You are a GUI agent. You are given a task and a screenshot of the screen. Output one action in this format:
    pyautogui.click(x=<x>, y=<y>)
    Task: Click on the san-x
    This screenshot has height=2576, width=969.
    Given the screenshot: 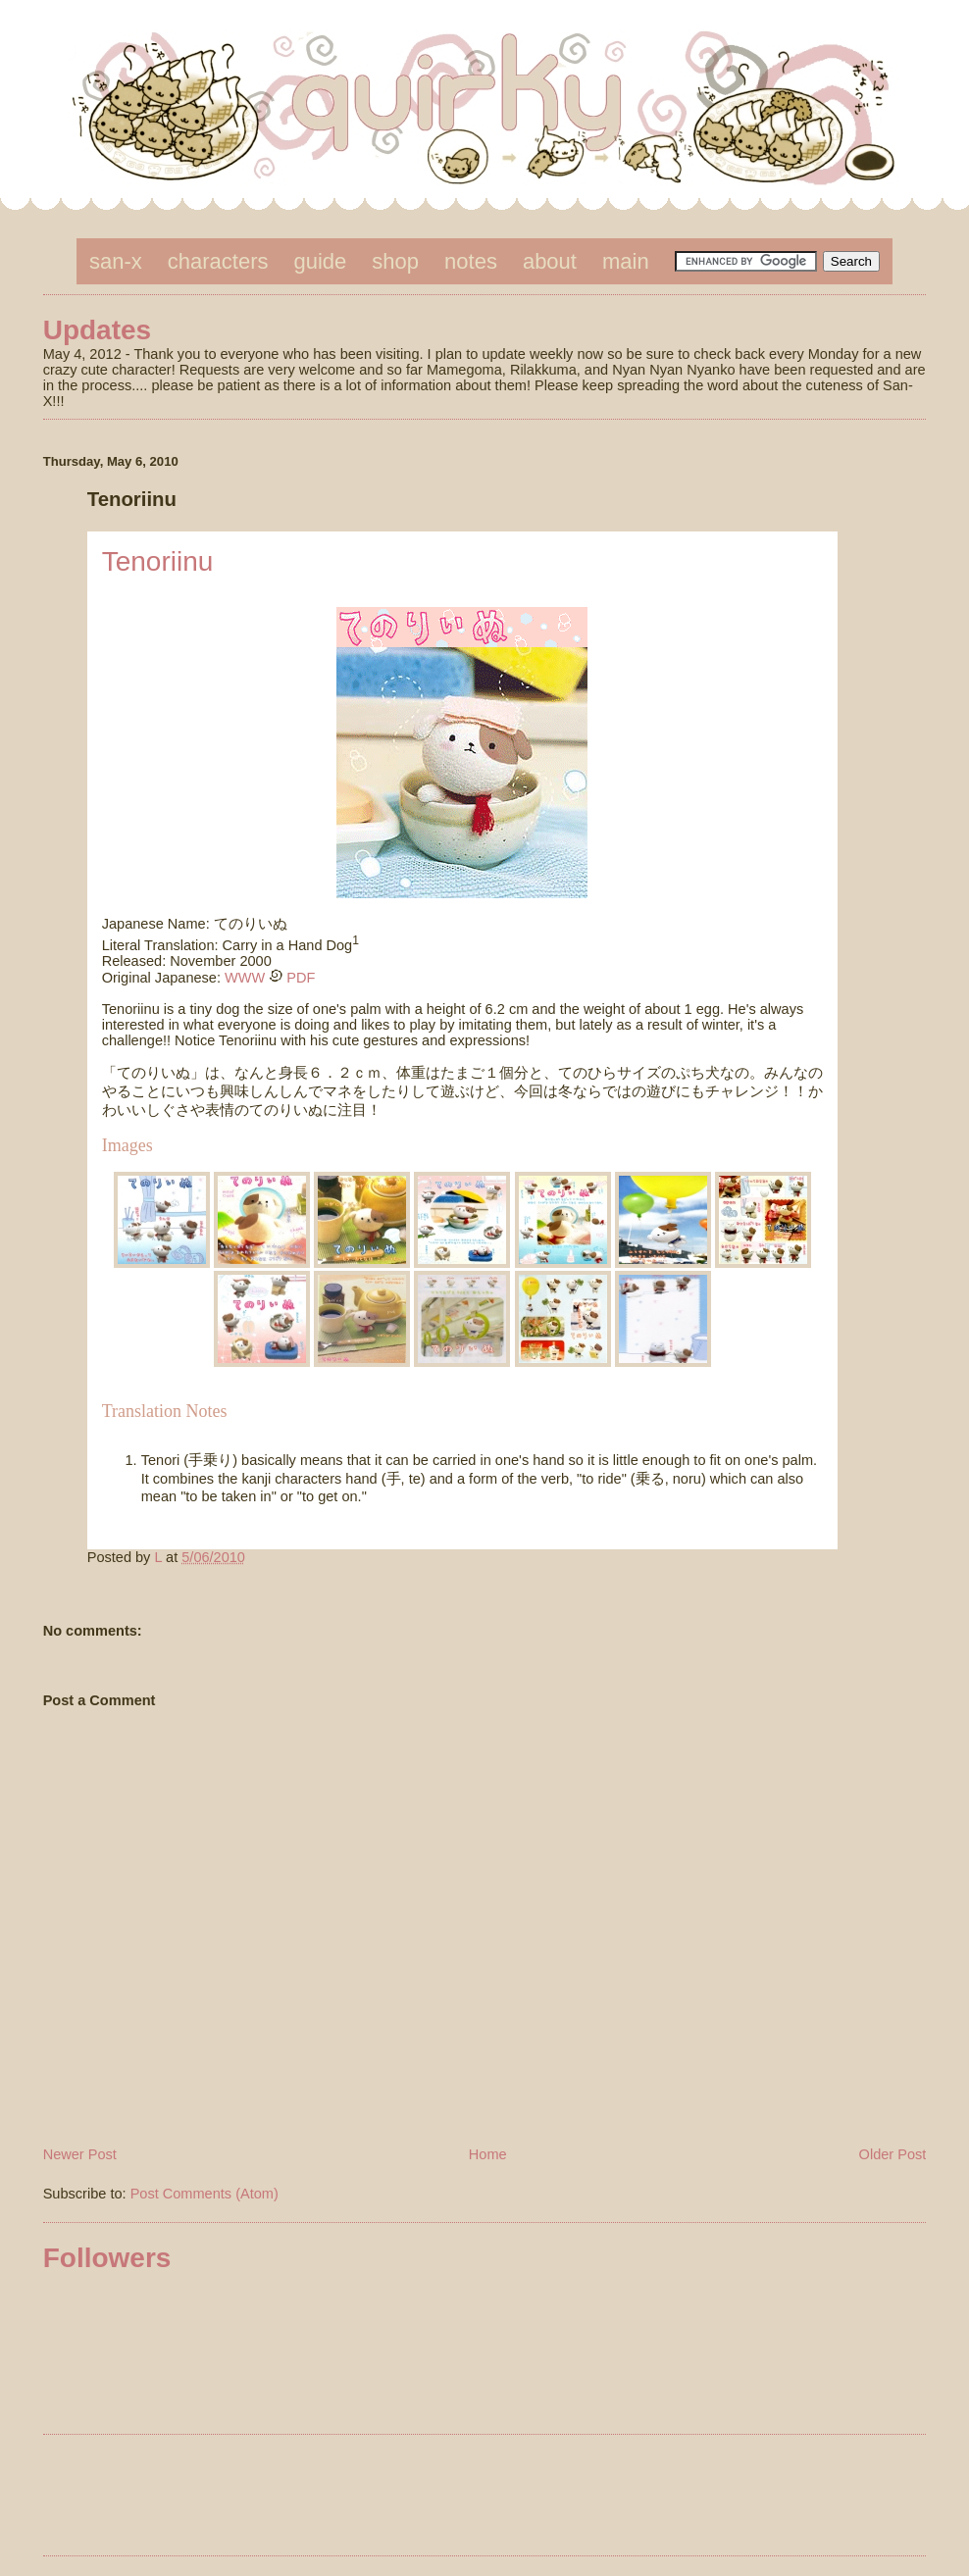 What is the action you would take?
    pyautogui.click(x=115, y=261)
    